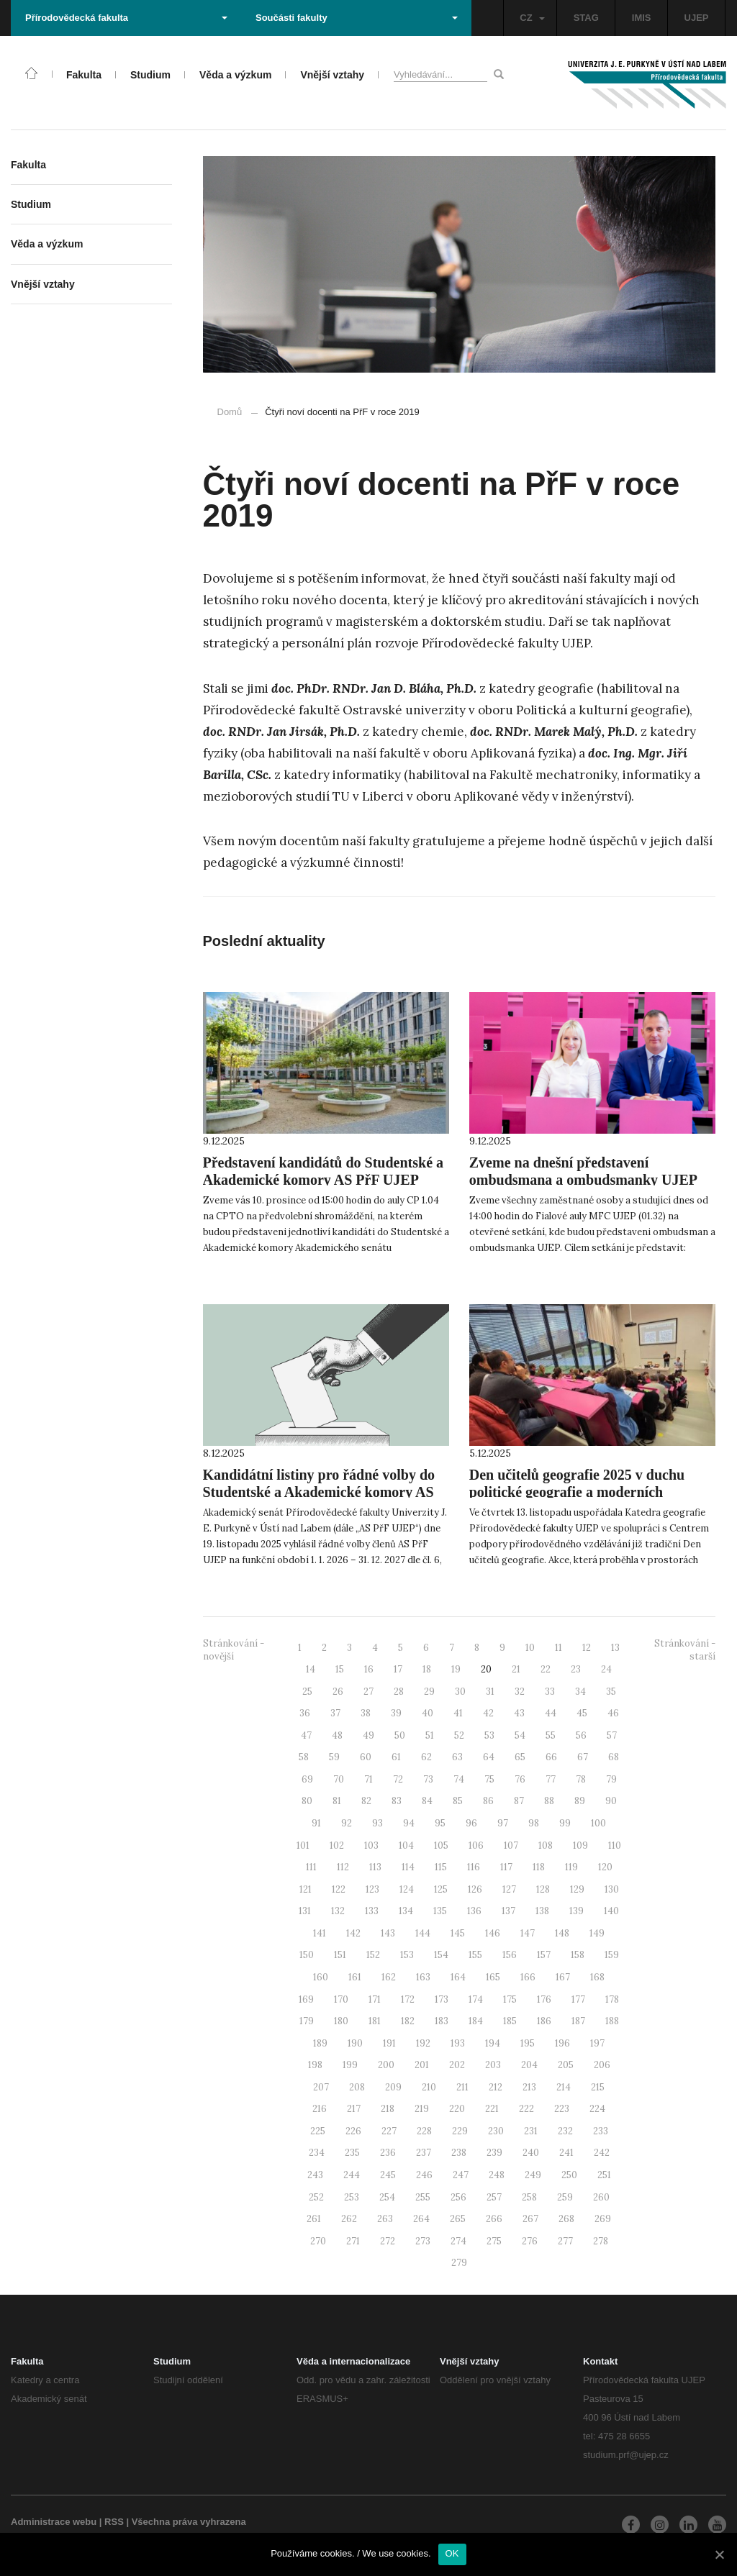  I want to click on 140, so click(611, 1911).